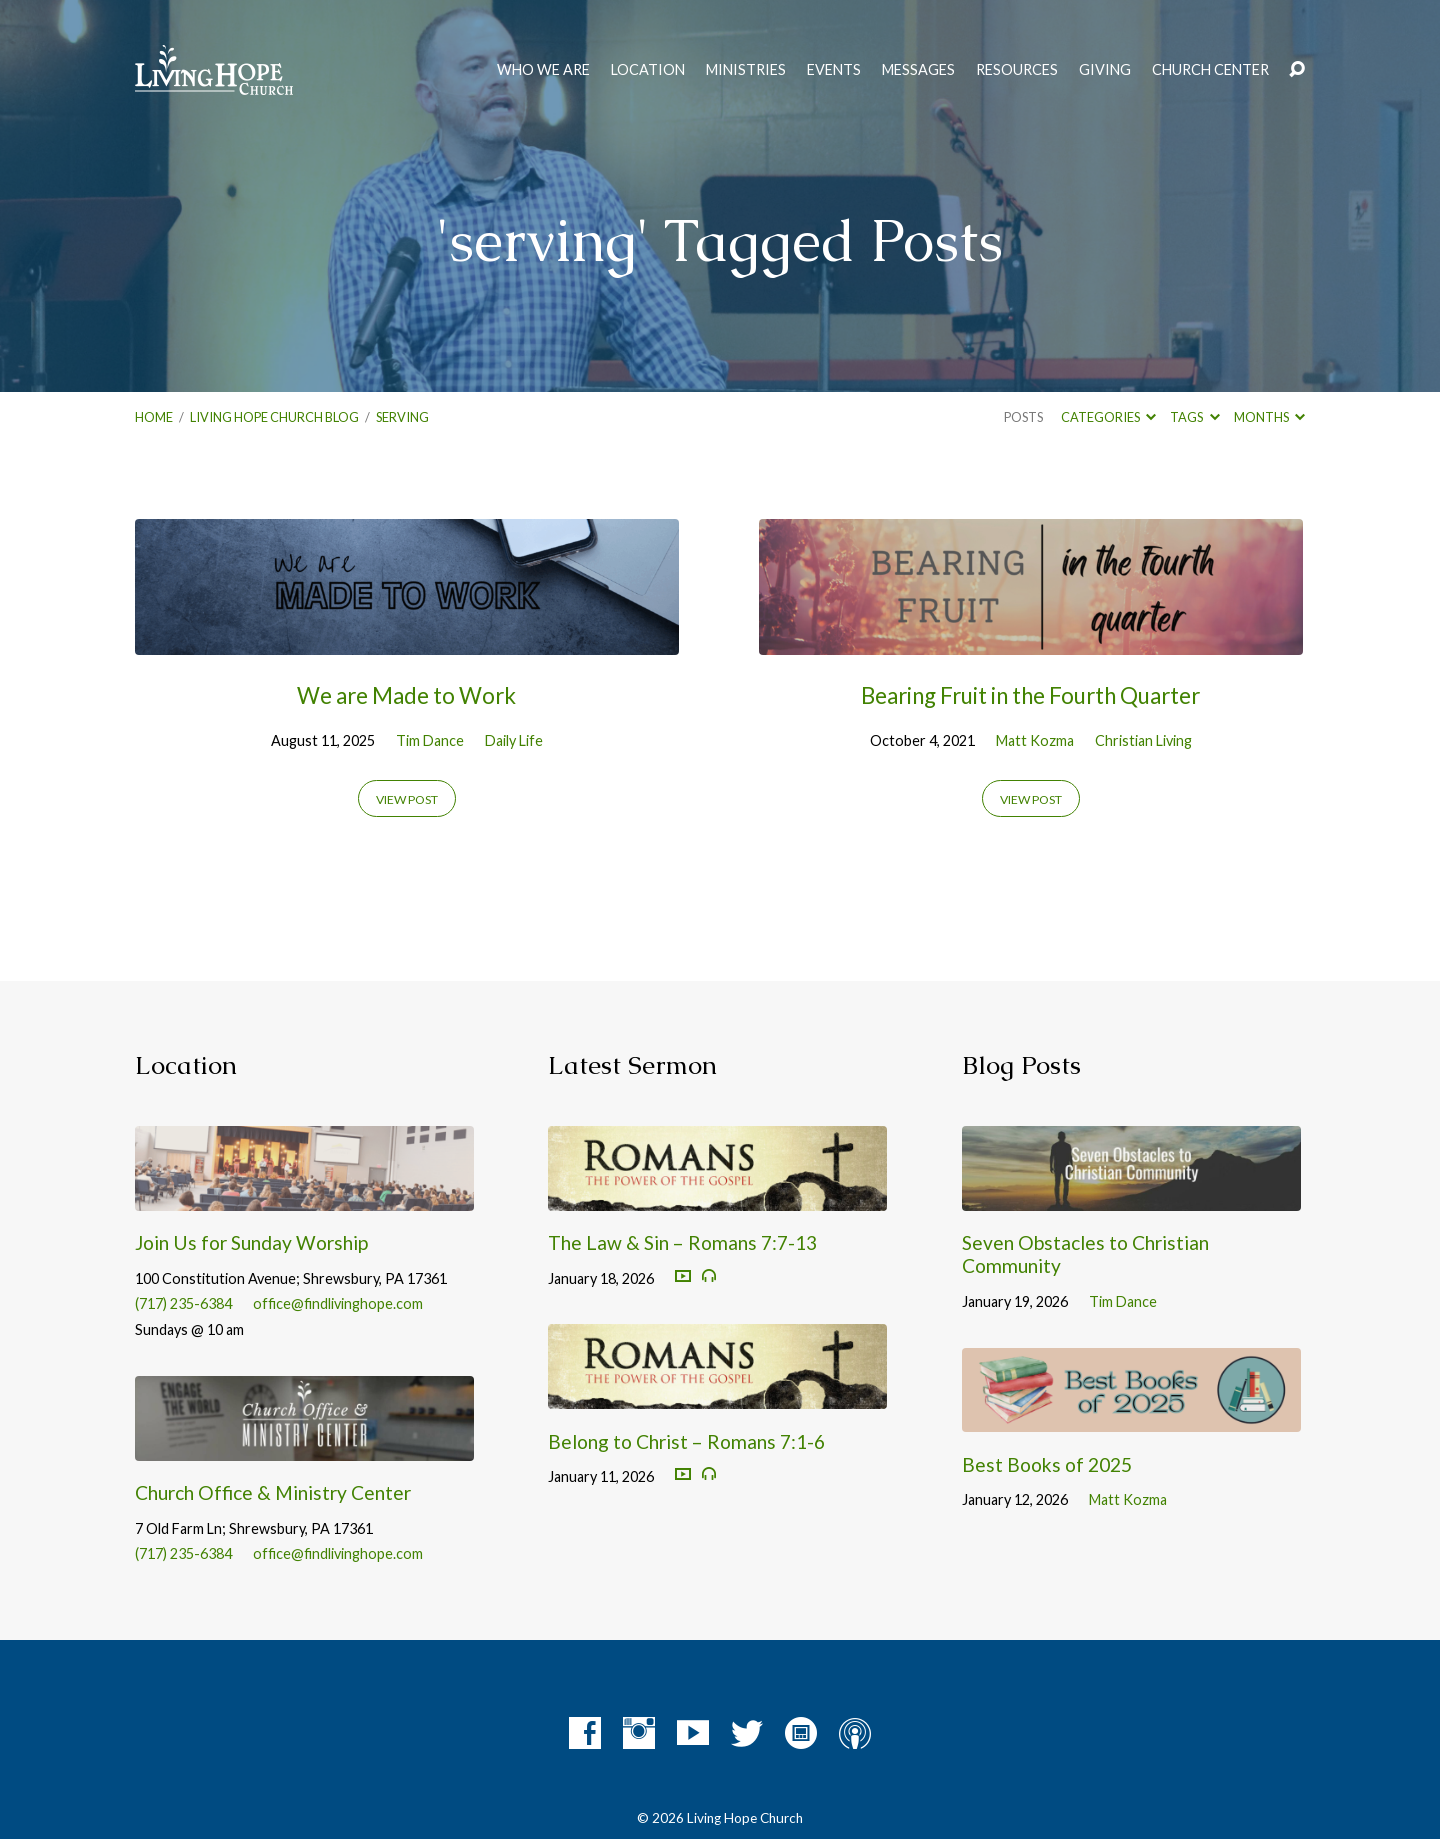  What do you see at coordinates (918, 70) in the screenshot?
I see `Messages` at bounding box center [918, 70].